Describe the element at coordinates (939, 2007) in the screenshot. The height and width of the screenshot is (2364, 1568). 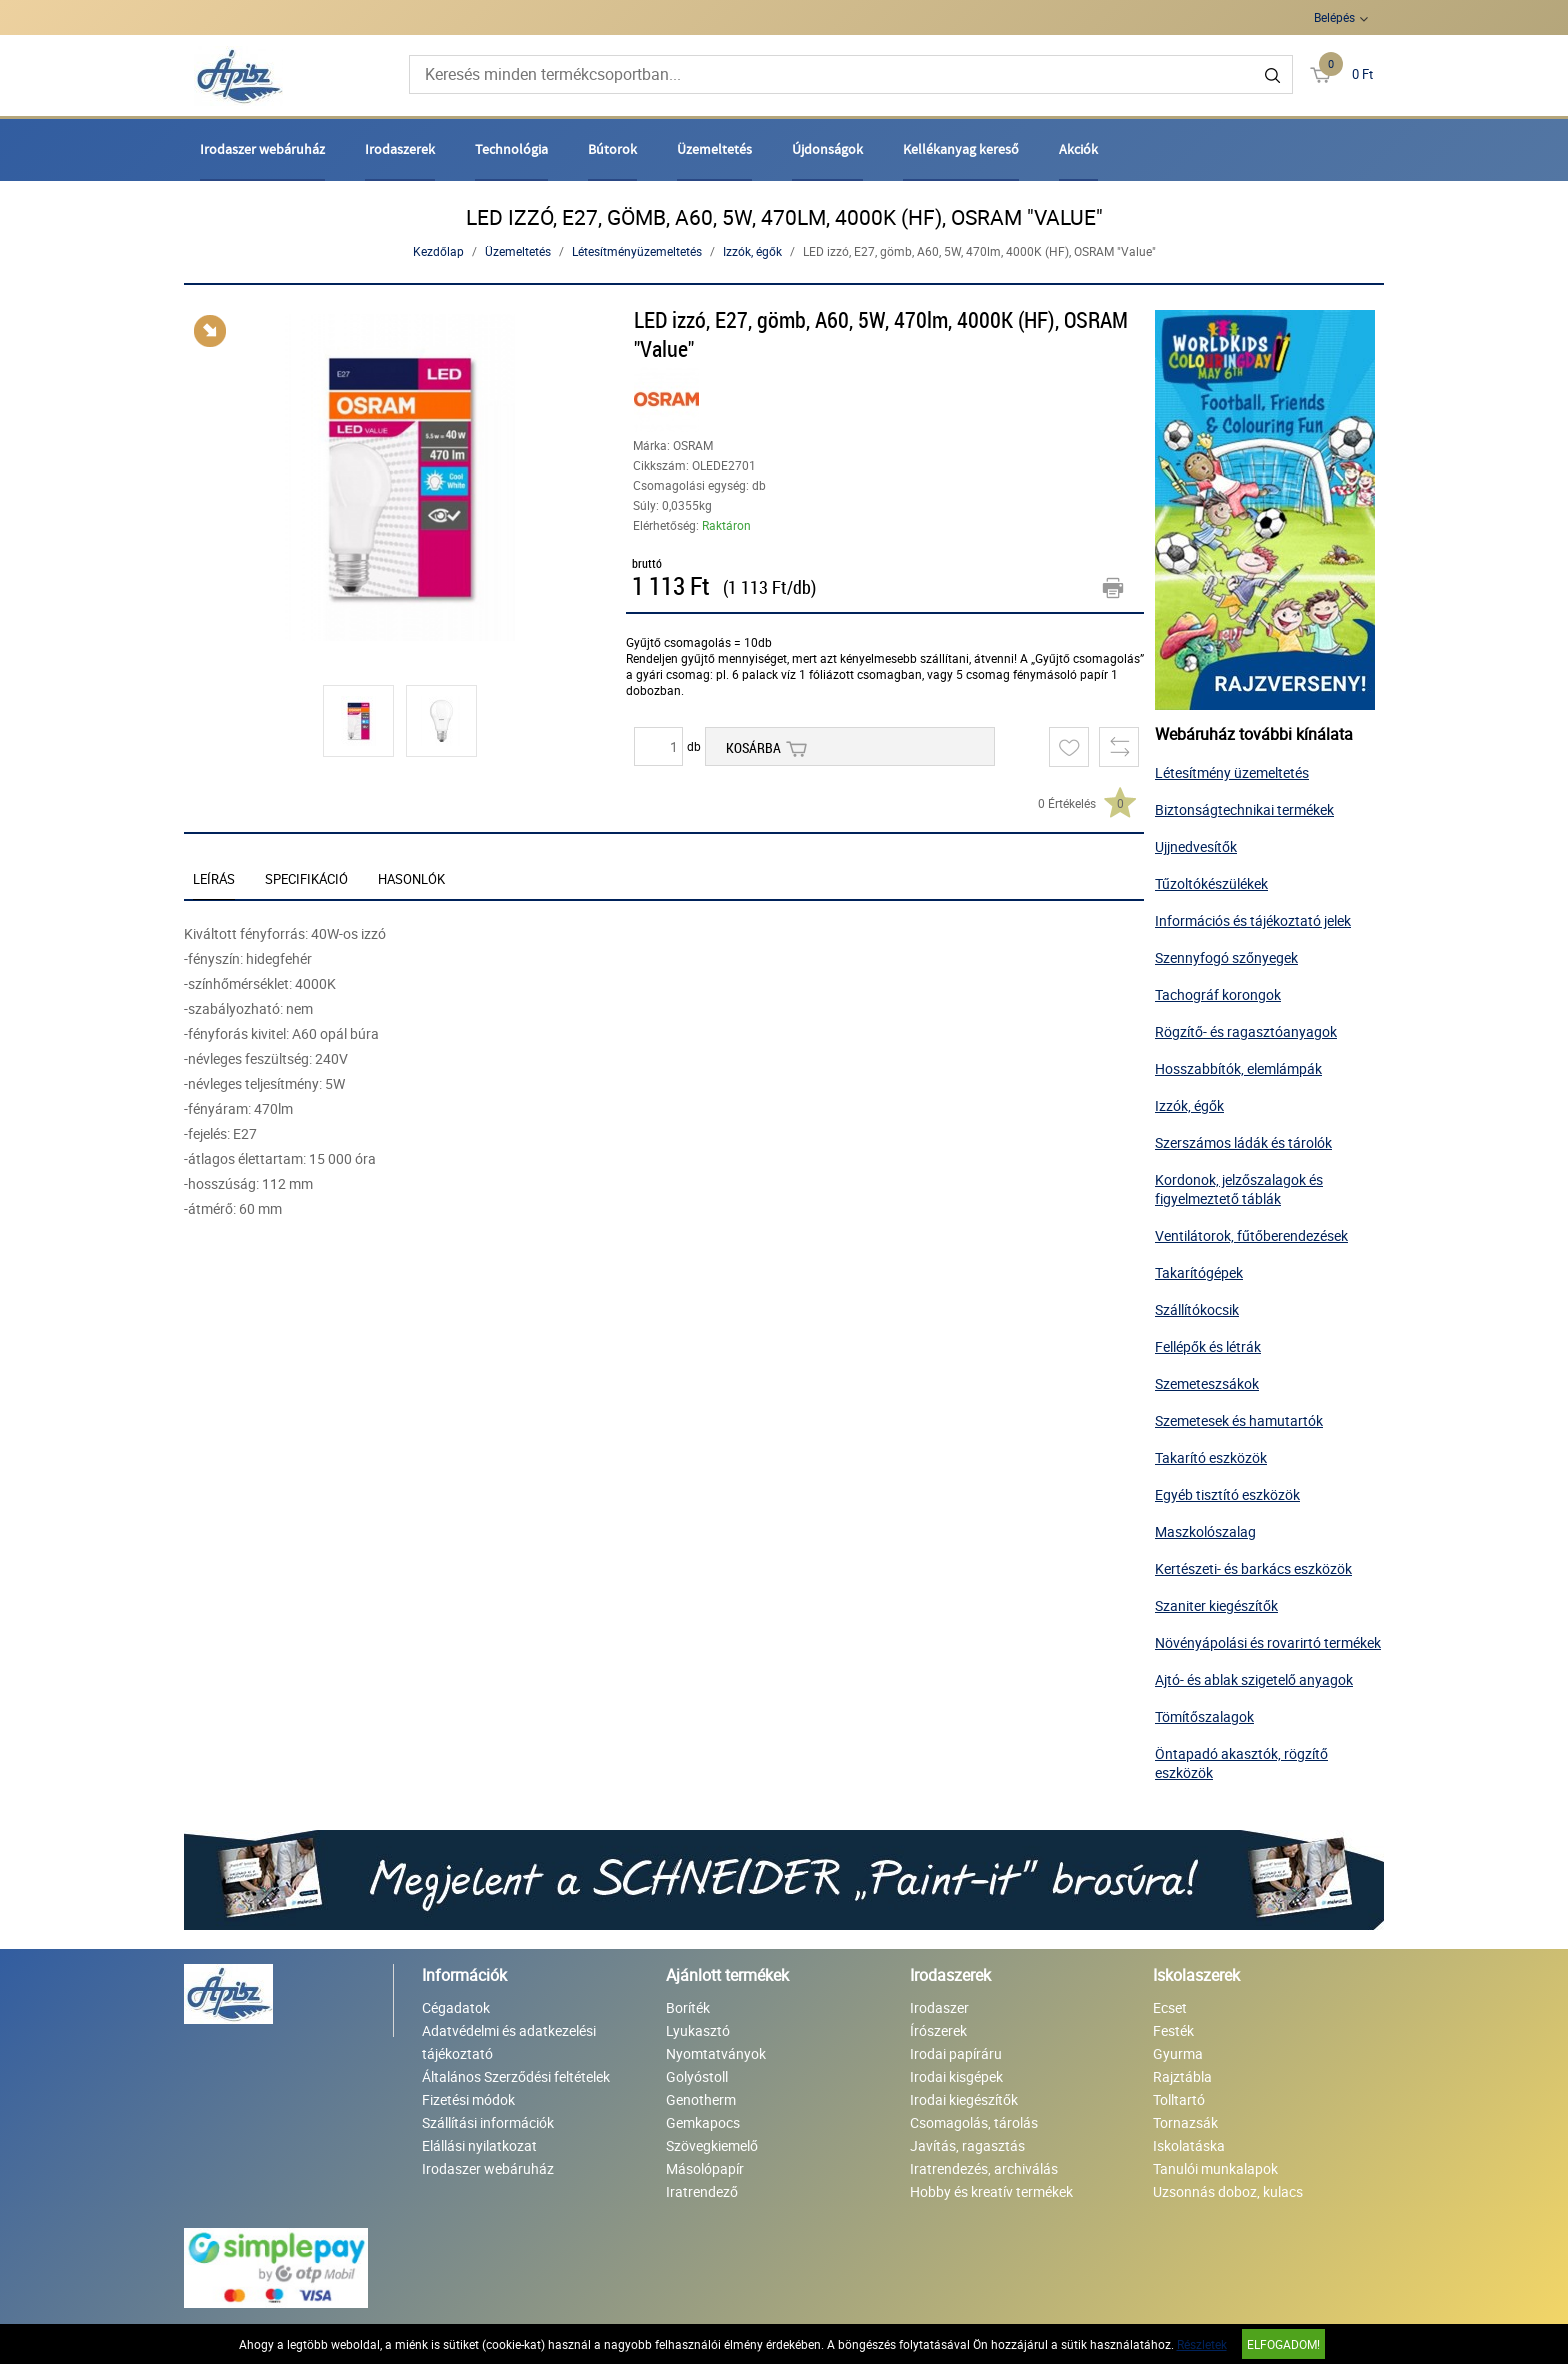
I see `Irodaszer` at that location.